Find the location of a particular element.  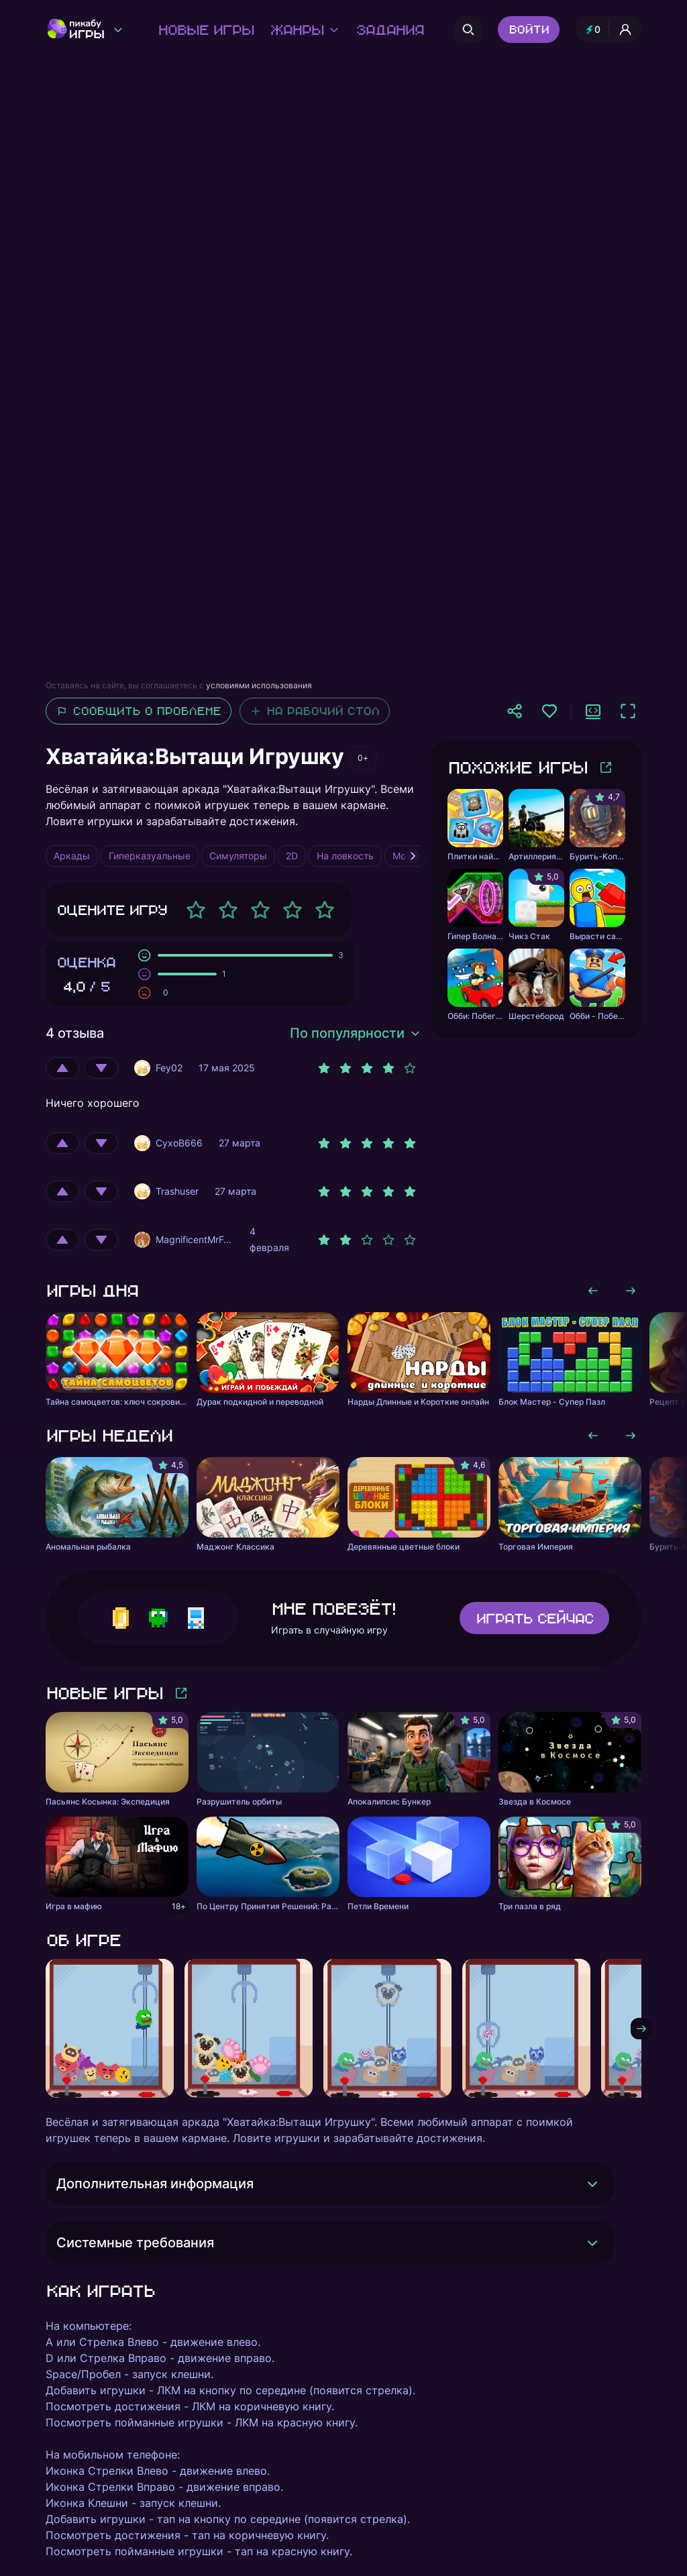

Похожие игры is located at coordinates (517, 767).